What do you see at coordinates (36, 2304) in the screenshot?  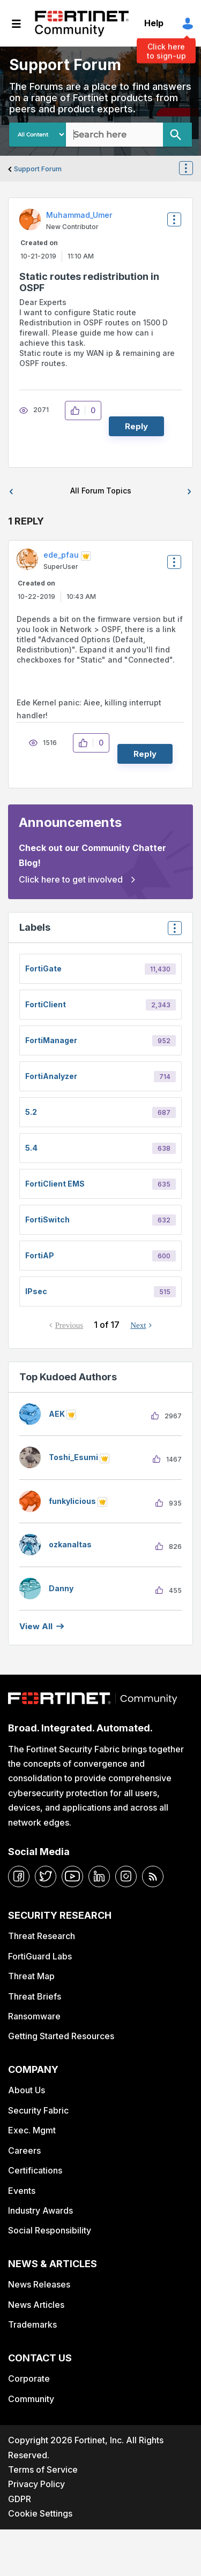 I see `News Articles` at bounding box center [36, 2304].